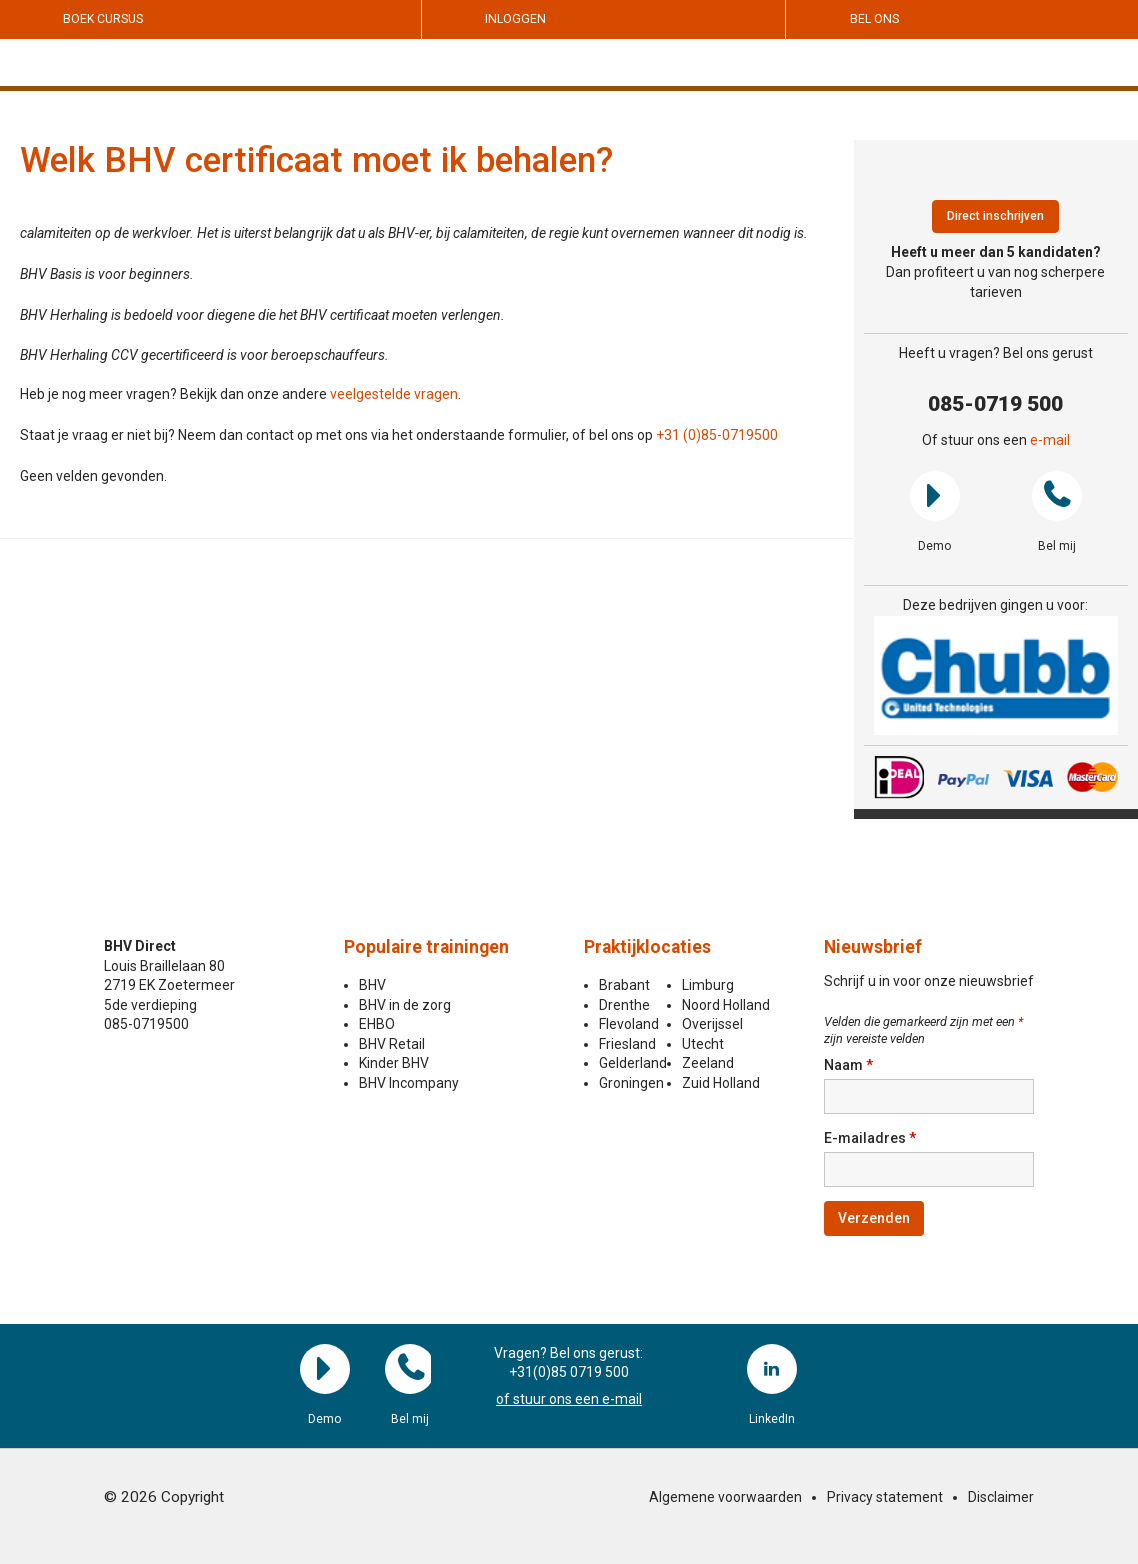 This screenshot has width=1138, height=1564. I want to click on Overijssel, so click(712, 1024).